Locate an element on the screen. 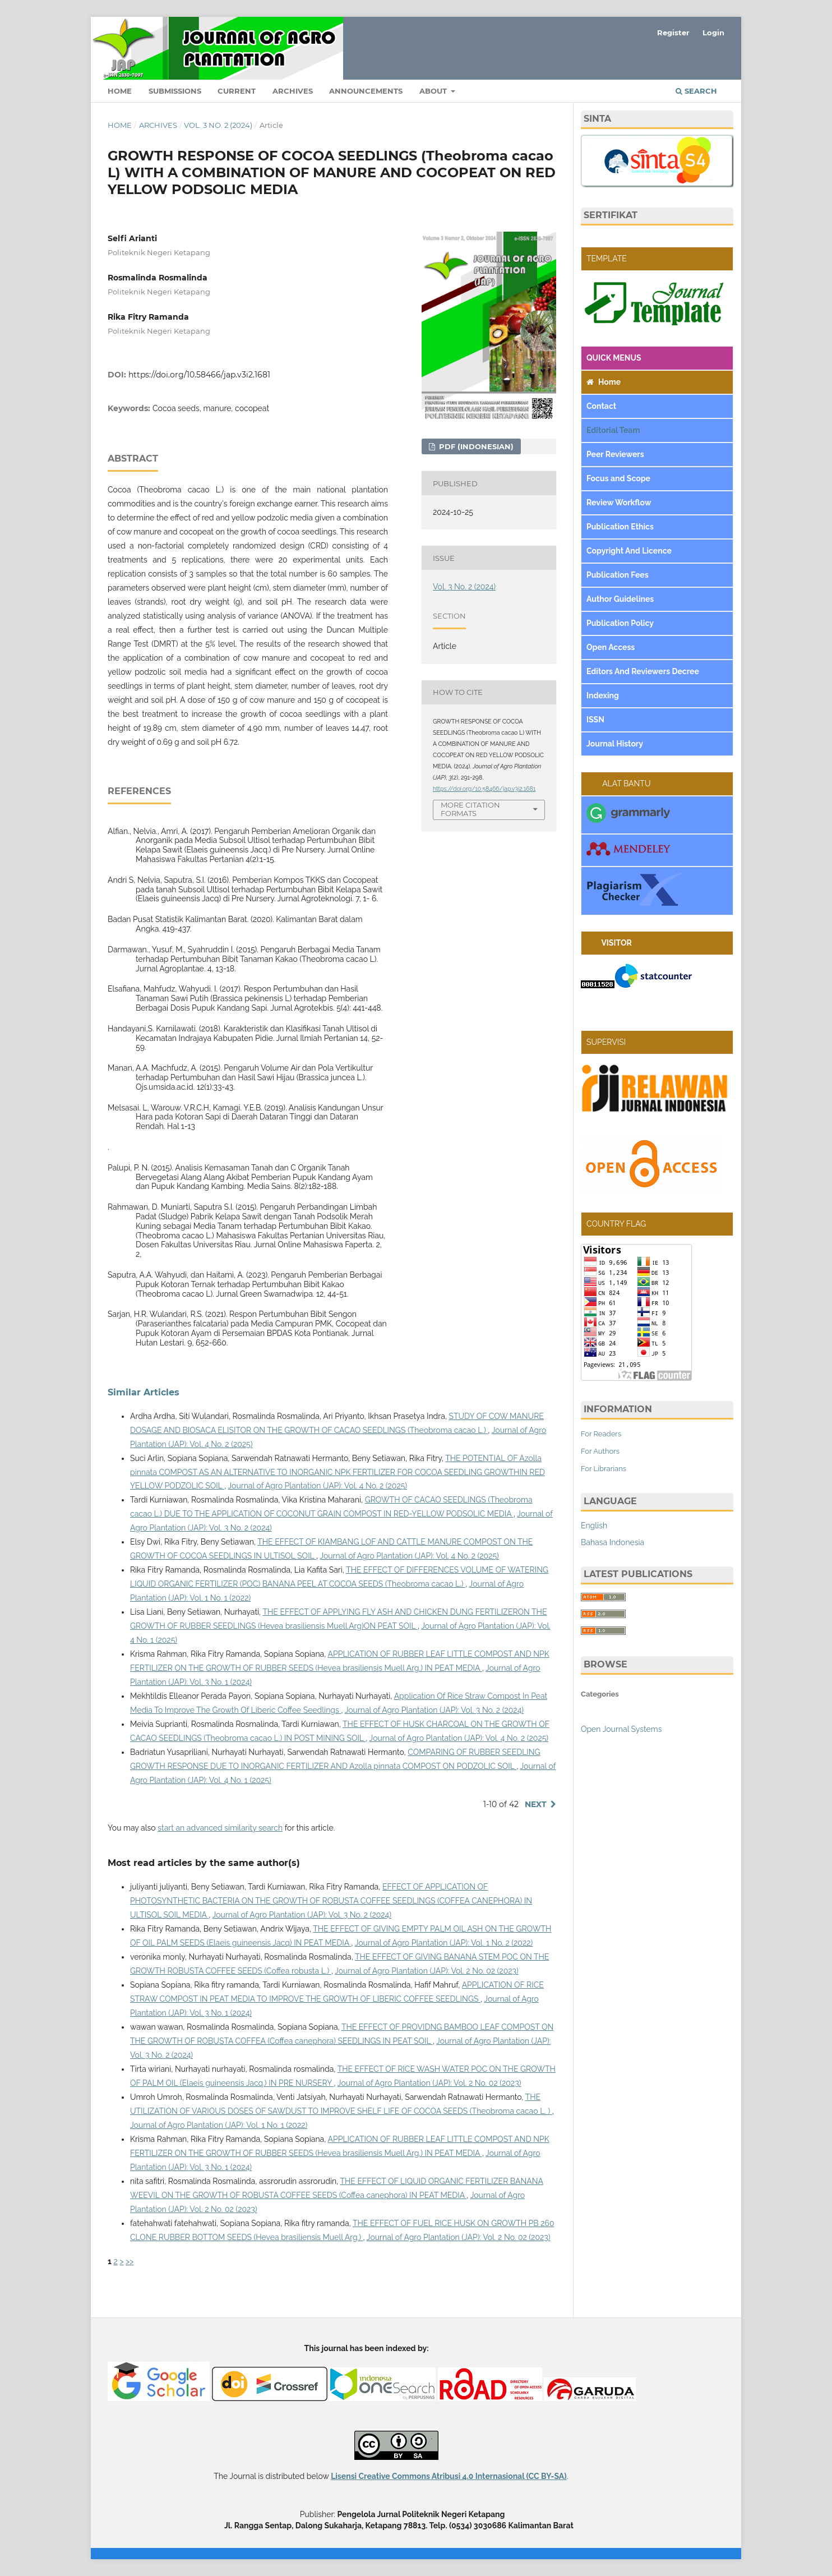 This screenshot has height=2576, width=832. Journal of Agro Plantation (JAP): Vol. 2 No. 02 (2023) is located at coordinates (427, 1970).